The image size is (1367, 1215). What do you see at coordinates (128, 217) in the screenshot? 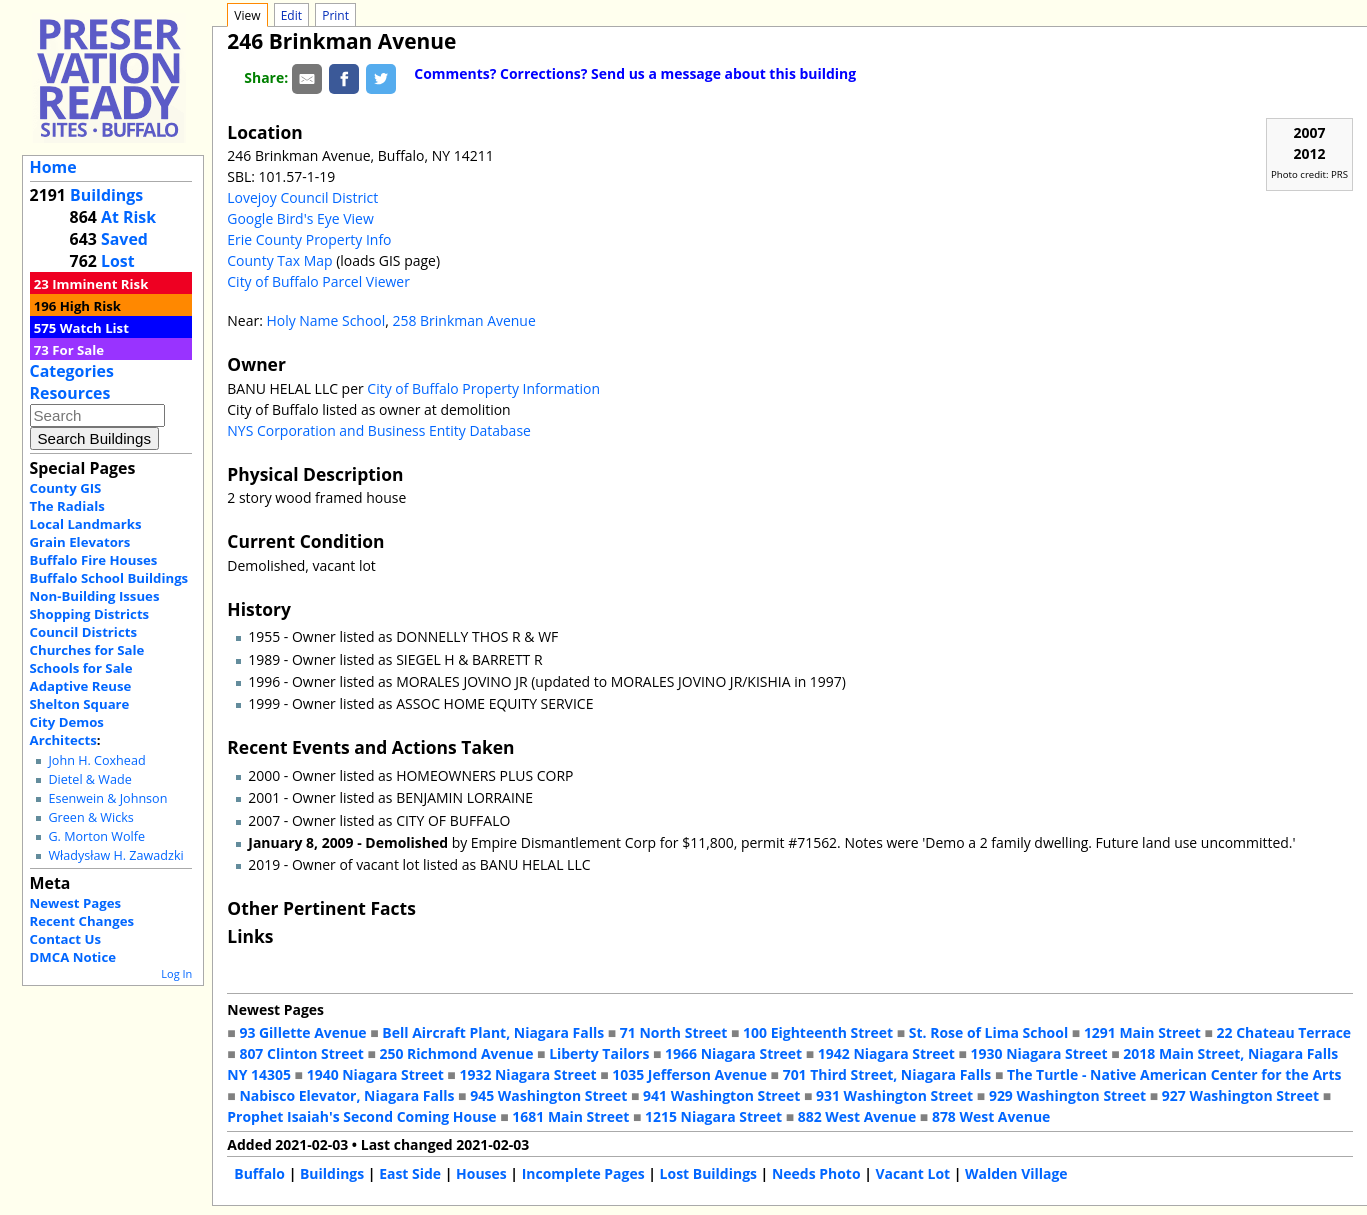
I see `At Risk` at bounding box center [128, 217].